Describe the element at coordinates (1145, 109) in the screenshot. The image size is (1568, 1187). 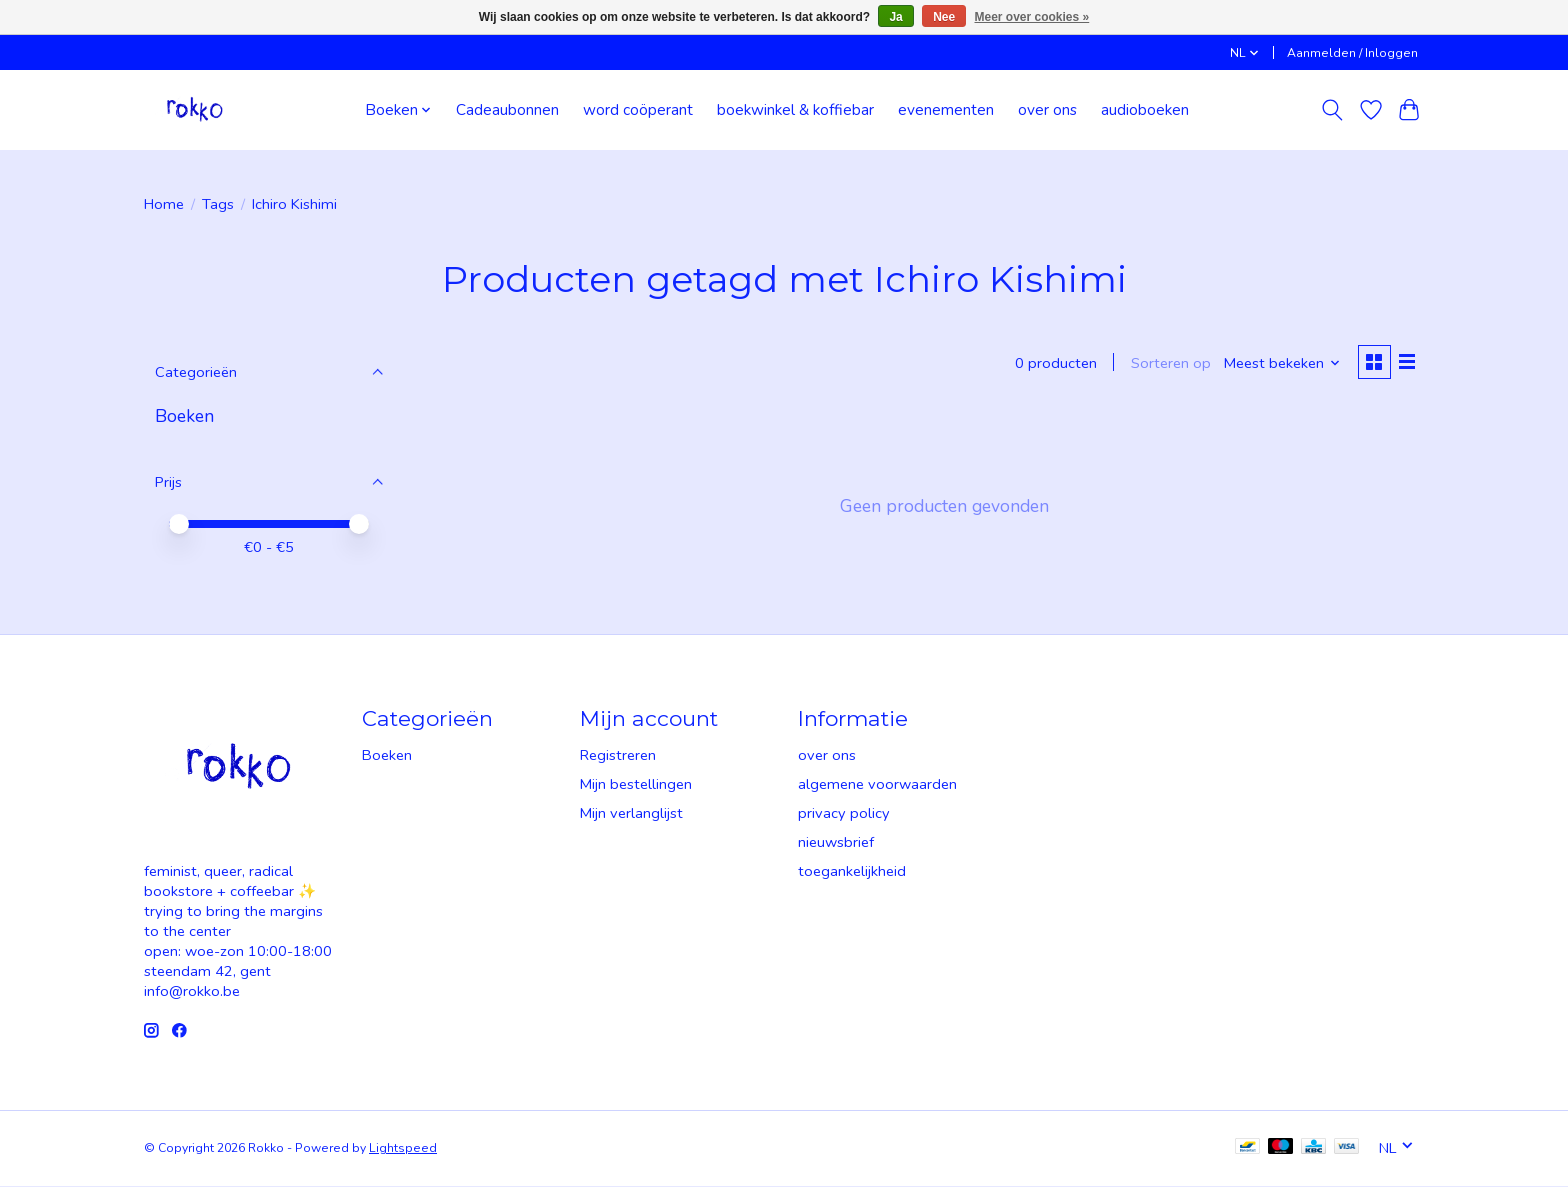
I see `audioboeken` at that location.